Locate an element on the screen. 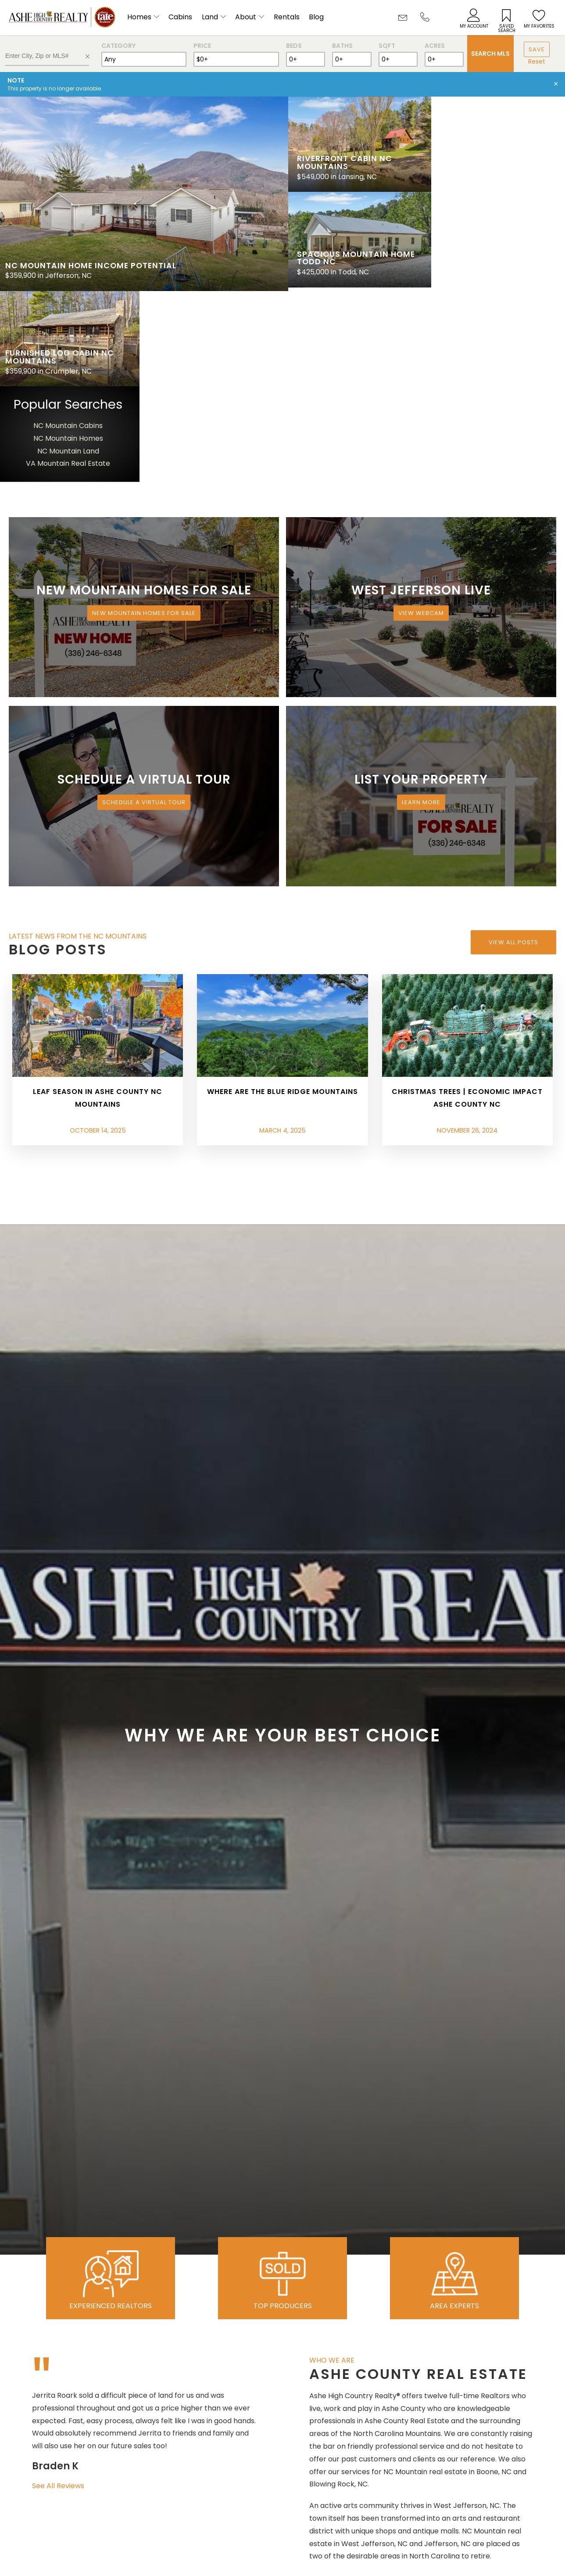 This screenshot has width=565, height=2576. Land is located at coordinates (210, 17).